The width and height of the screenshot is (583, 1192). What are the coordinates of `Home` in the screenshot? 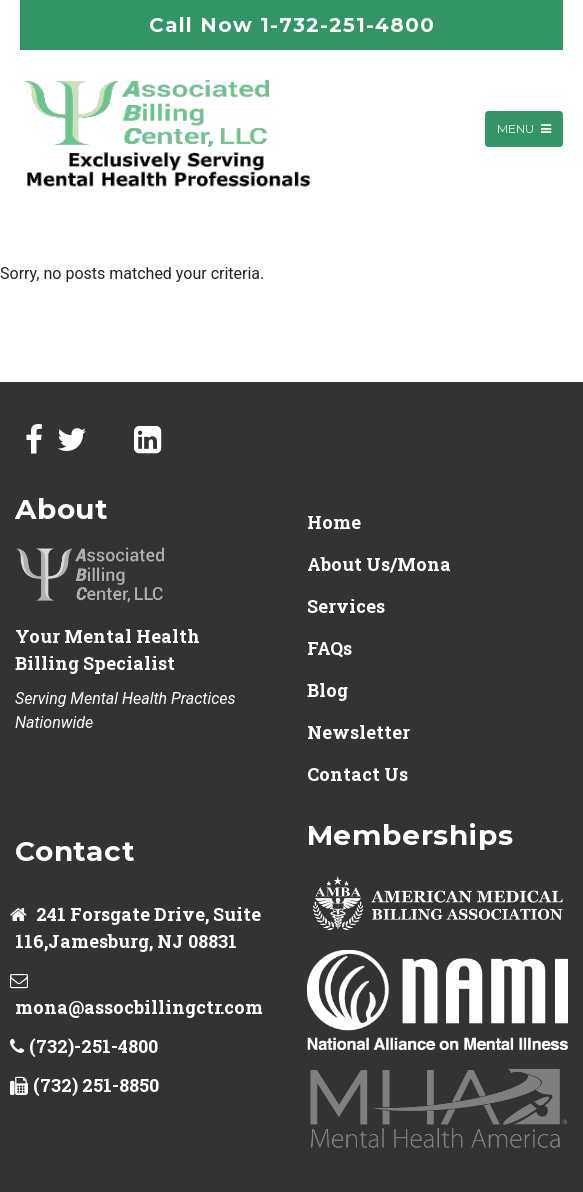 It's located at (334, 522).